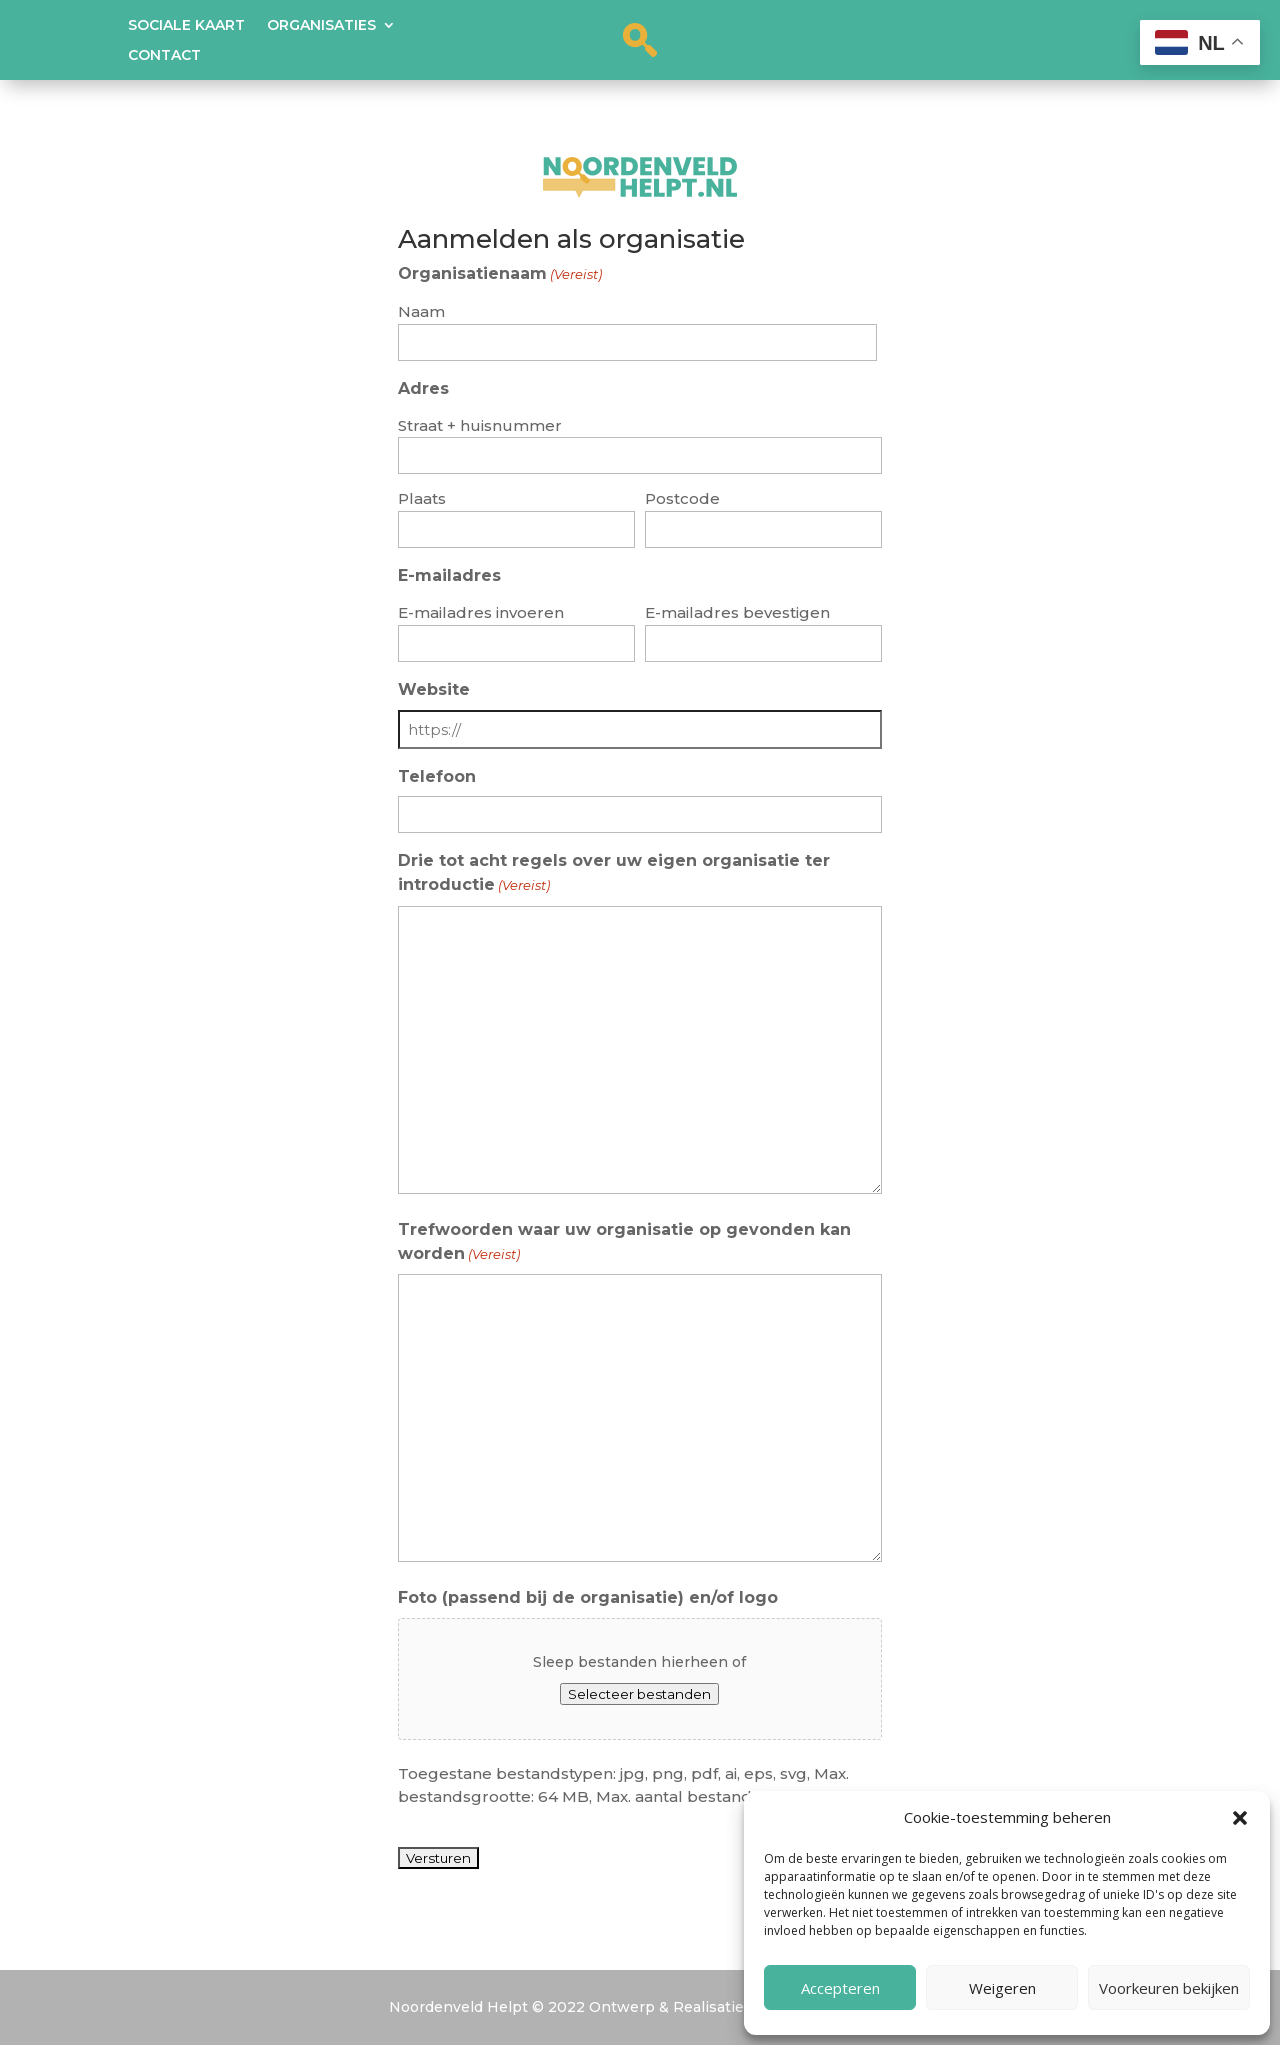 The height and width of the screenshot is (2045, 1280). What do you see at coordinates (1240, 1818) in the screenshot?
I see `[button]` at bounding box center [1240, 1818].